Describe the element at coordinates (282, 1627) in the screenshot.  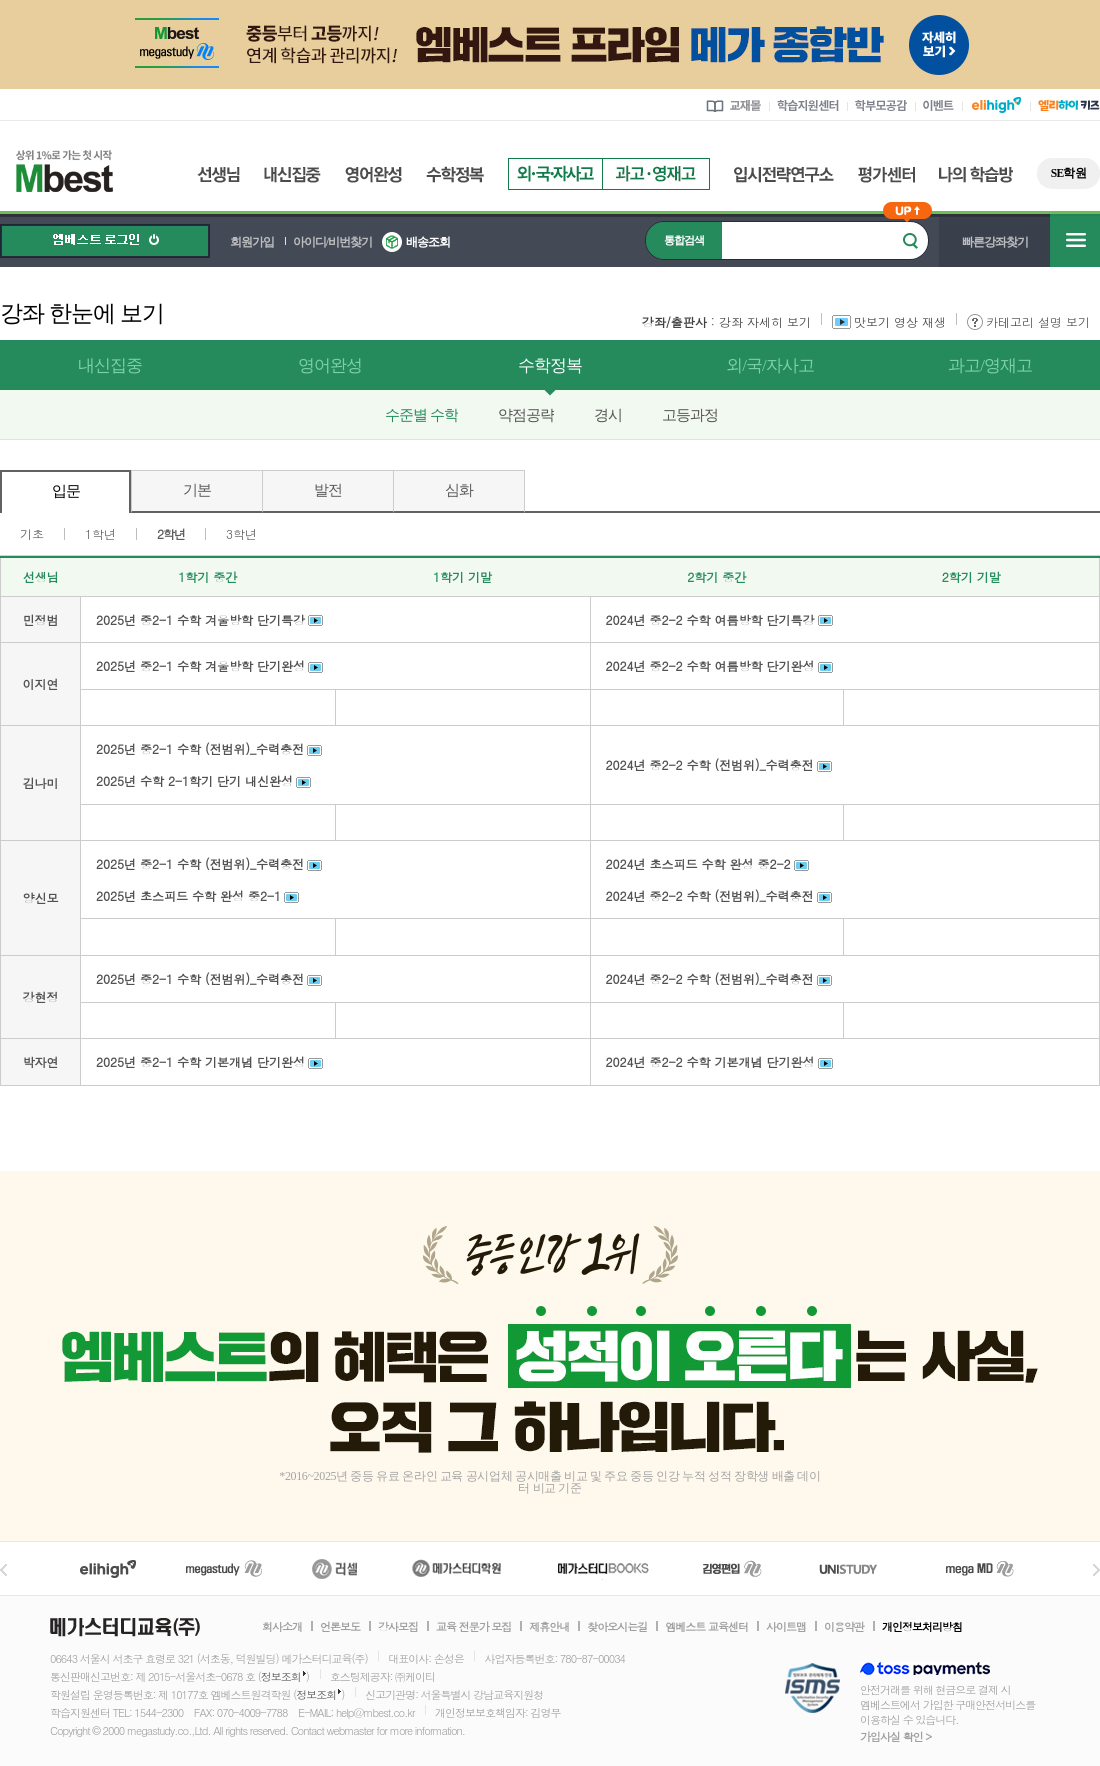
I see `회사소개` at that location.